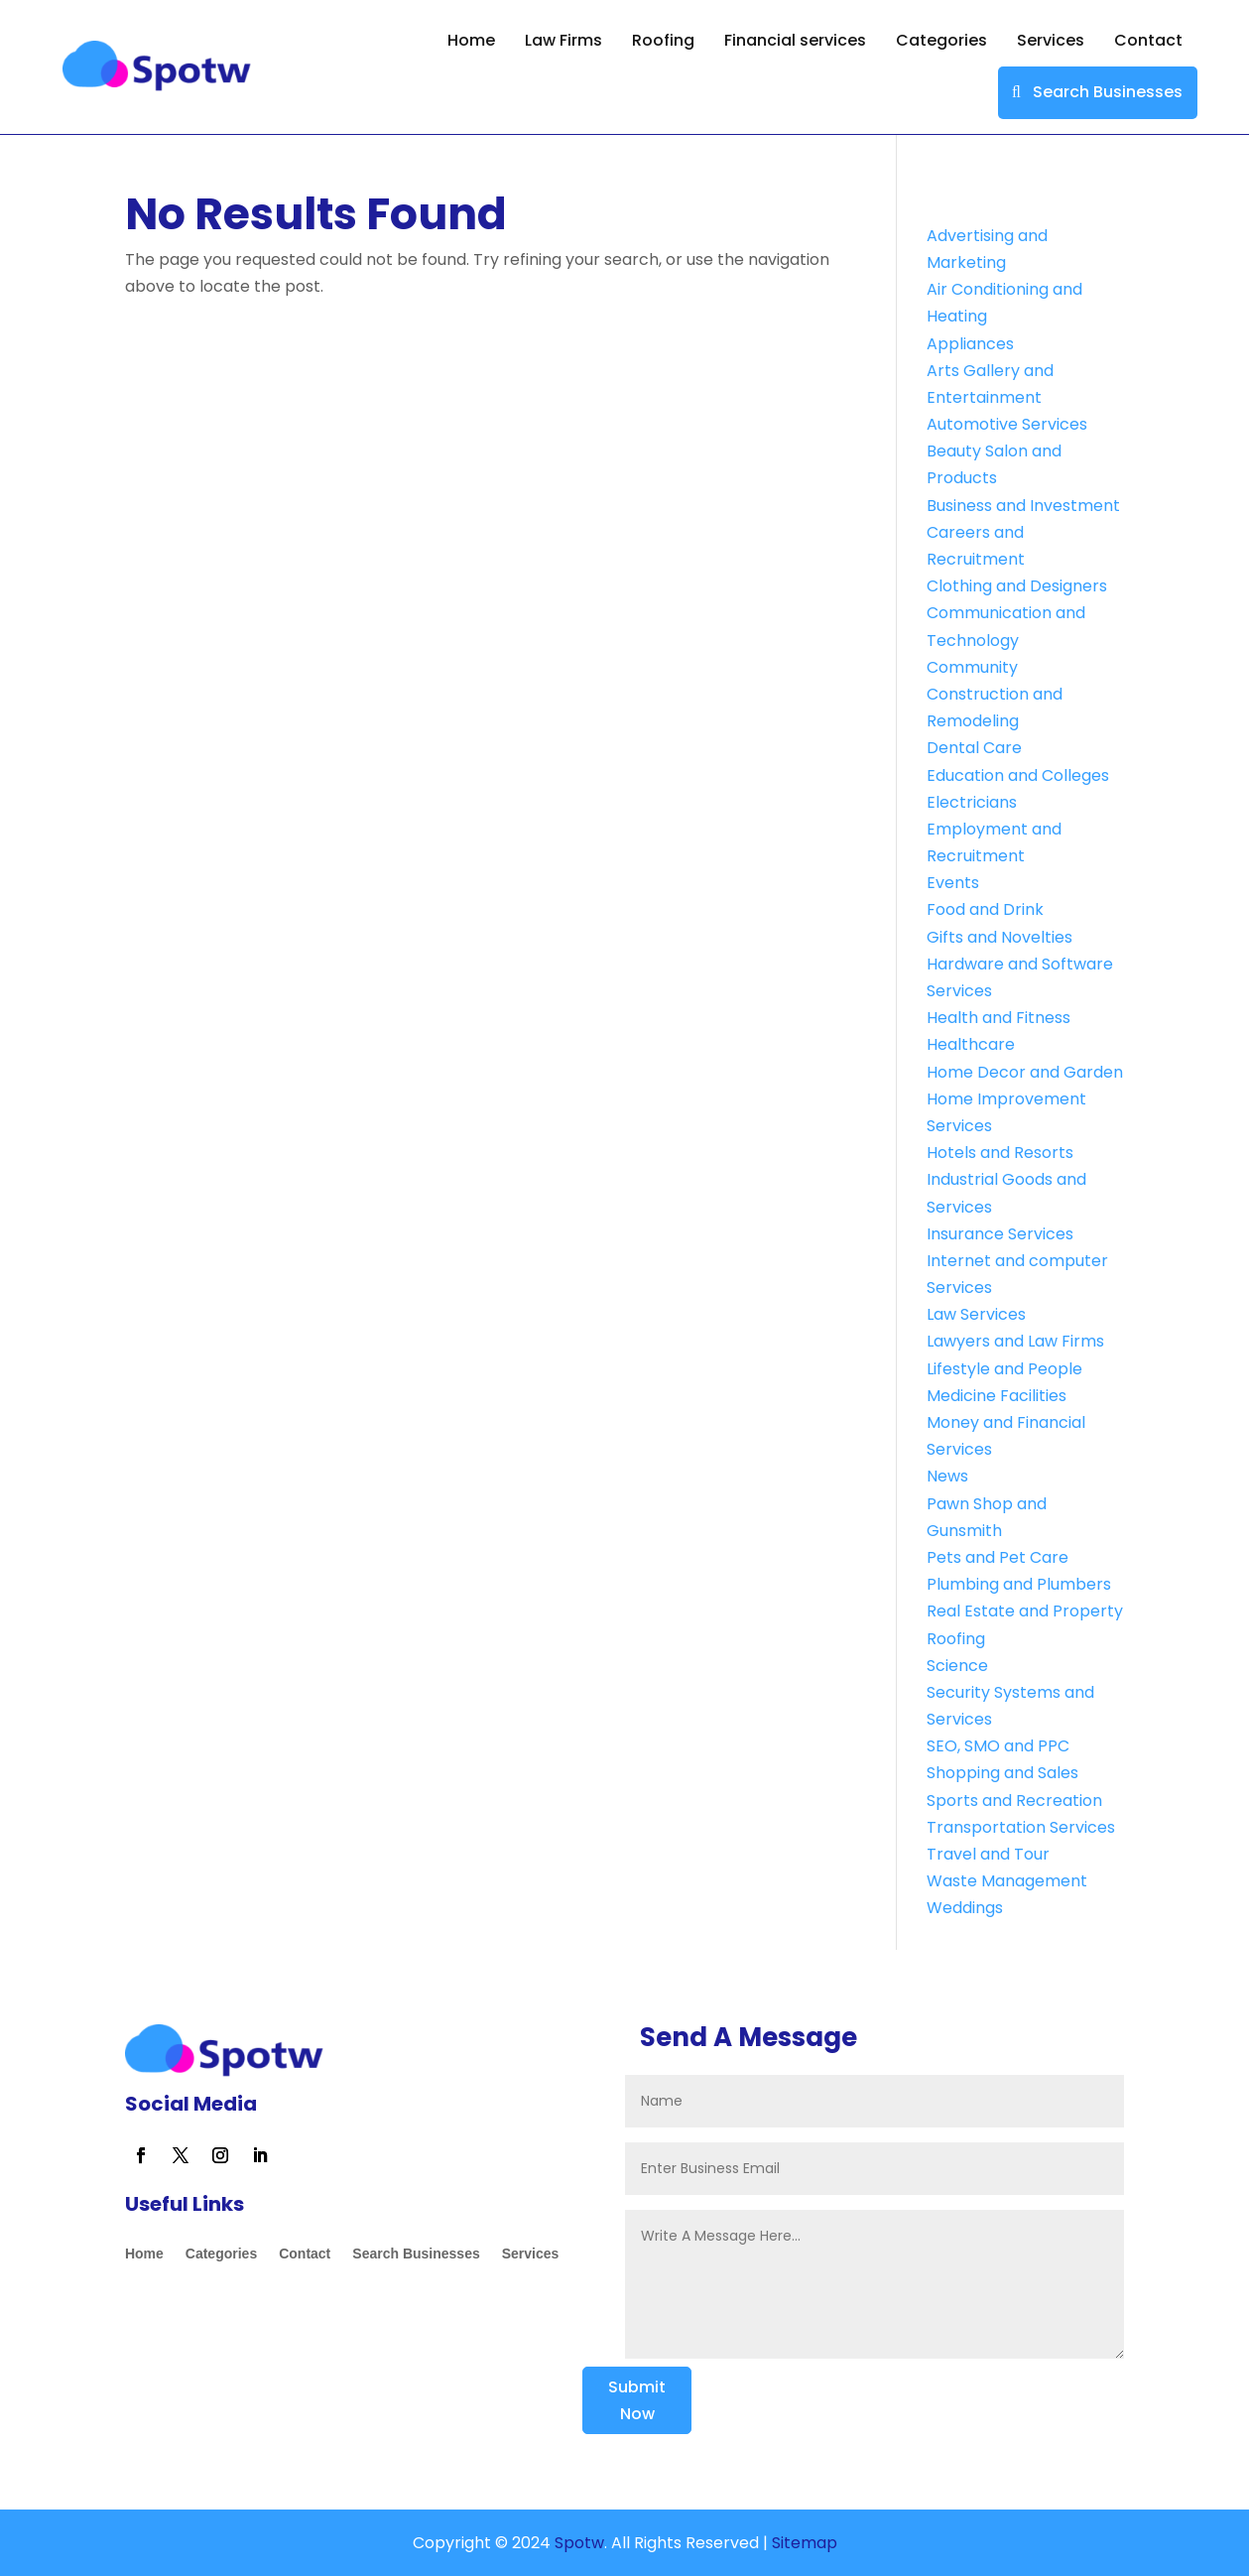  I want to click on Contact, so click(1148, 40).